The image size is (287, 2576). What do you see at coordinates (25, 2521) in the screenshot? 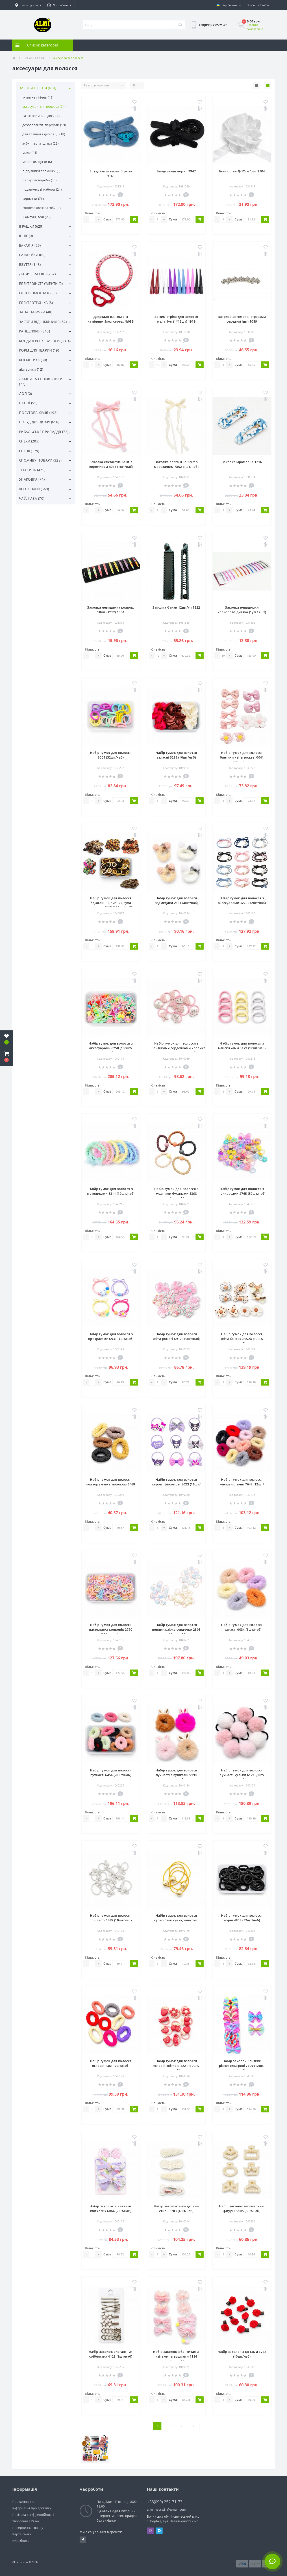
I see `Зворотній зв’язок` at bounding box center [25, 2521].